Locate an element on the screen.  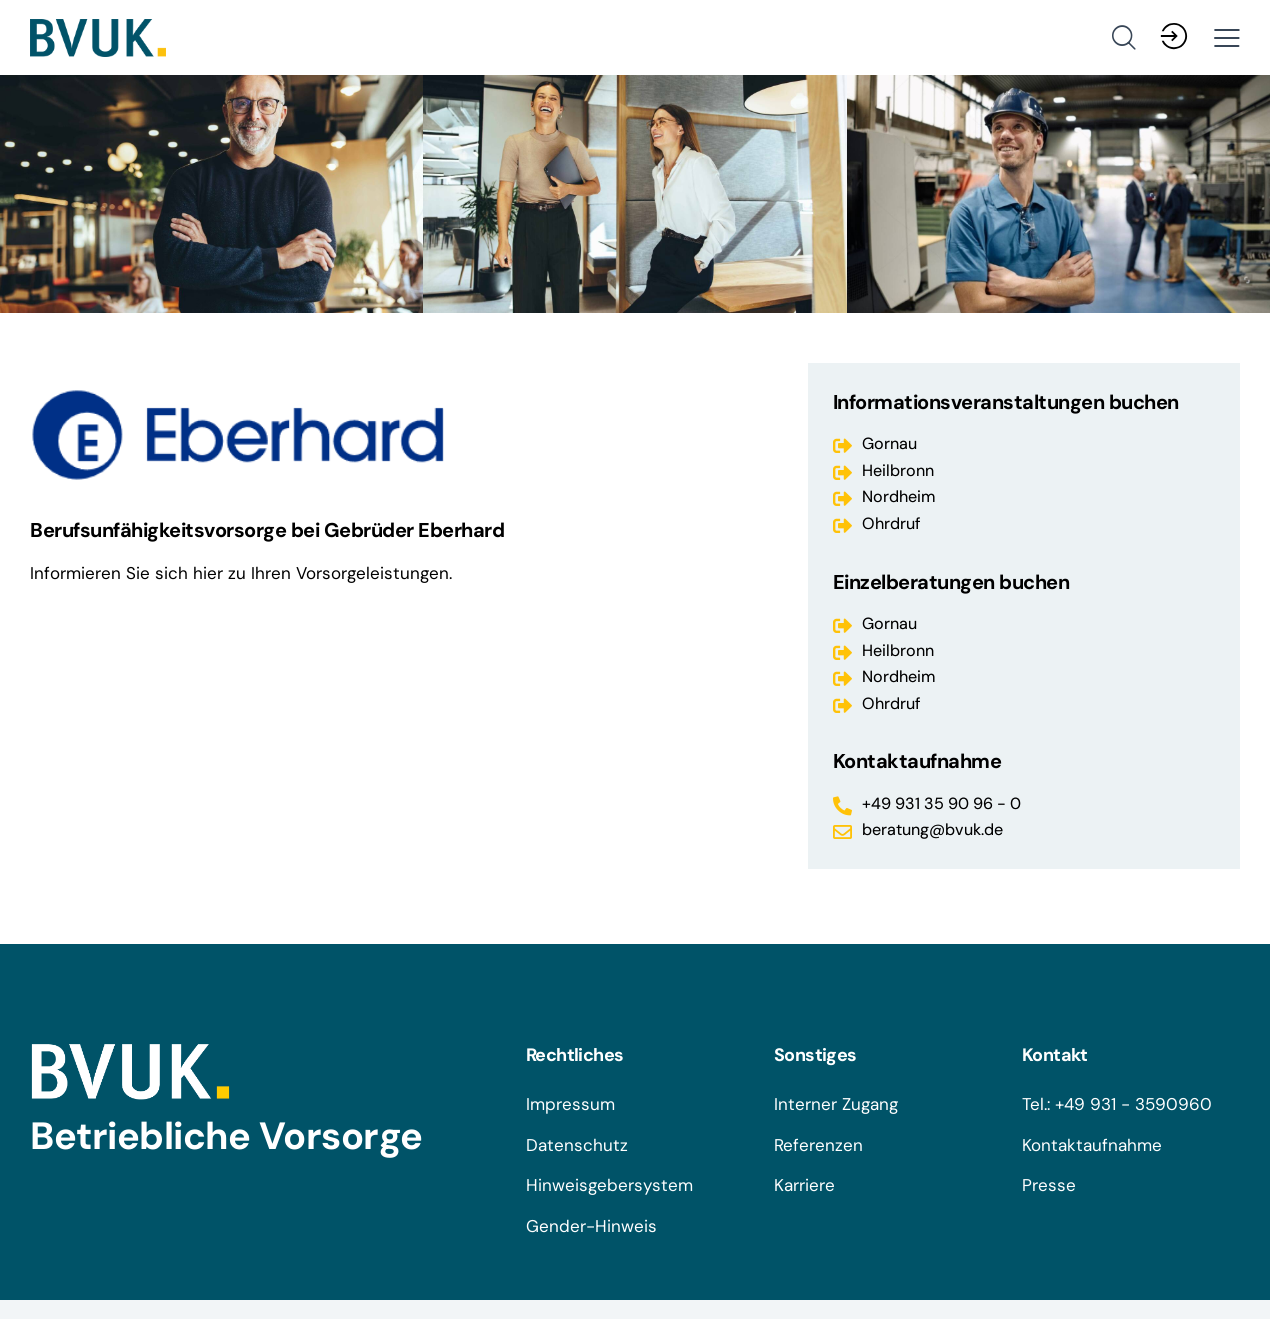
[button] is located at coordinates (1227, 38).